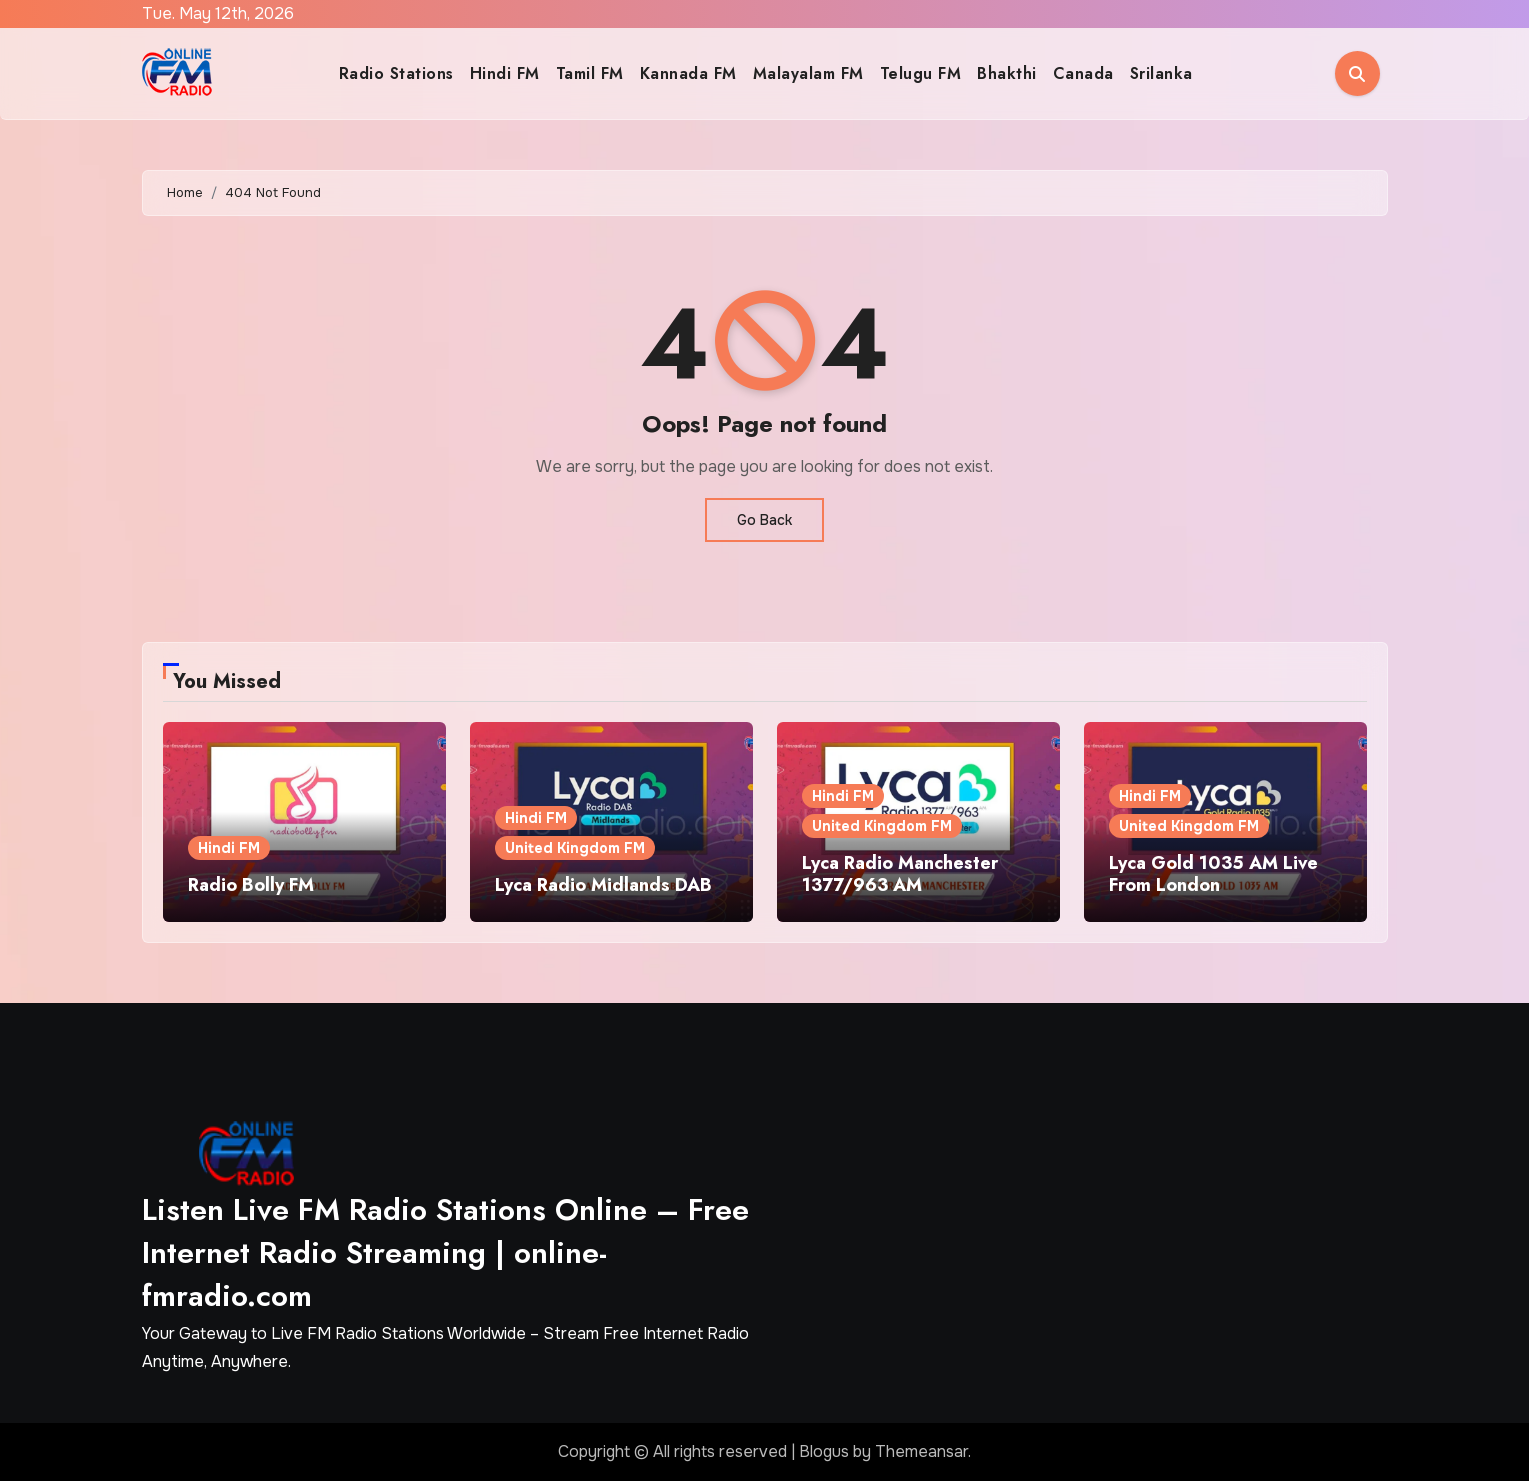  Describe the element at coordinates (1007, 73) in the screenshot. I see `Bhakthi` at that location.